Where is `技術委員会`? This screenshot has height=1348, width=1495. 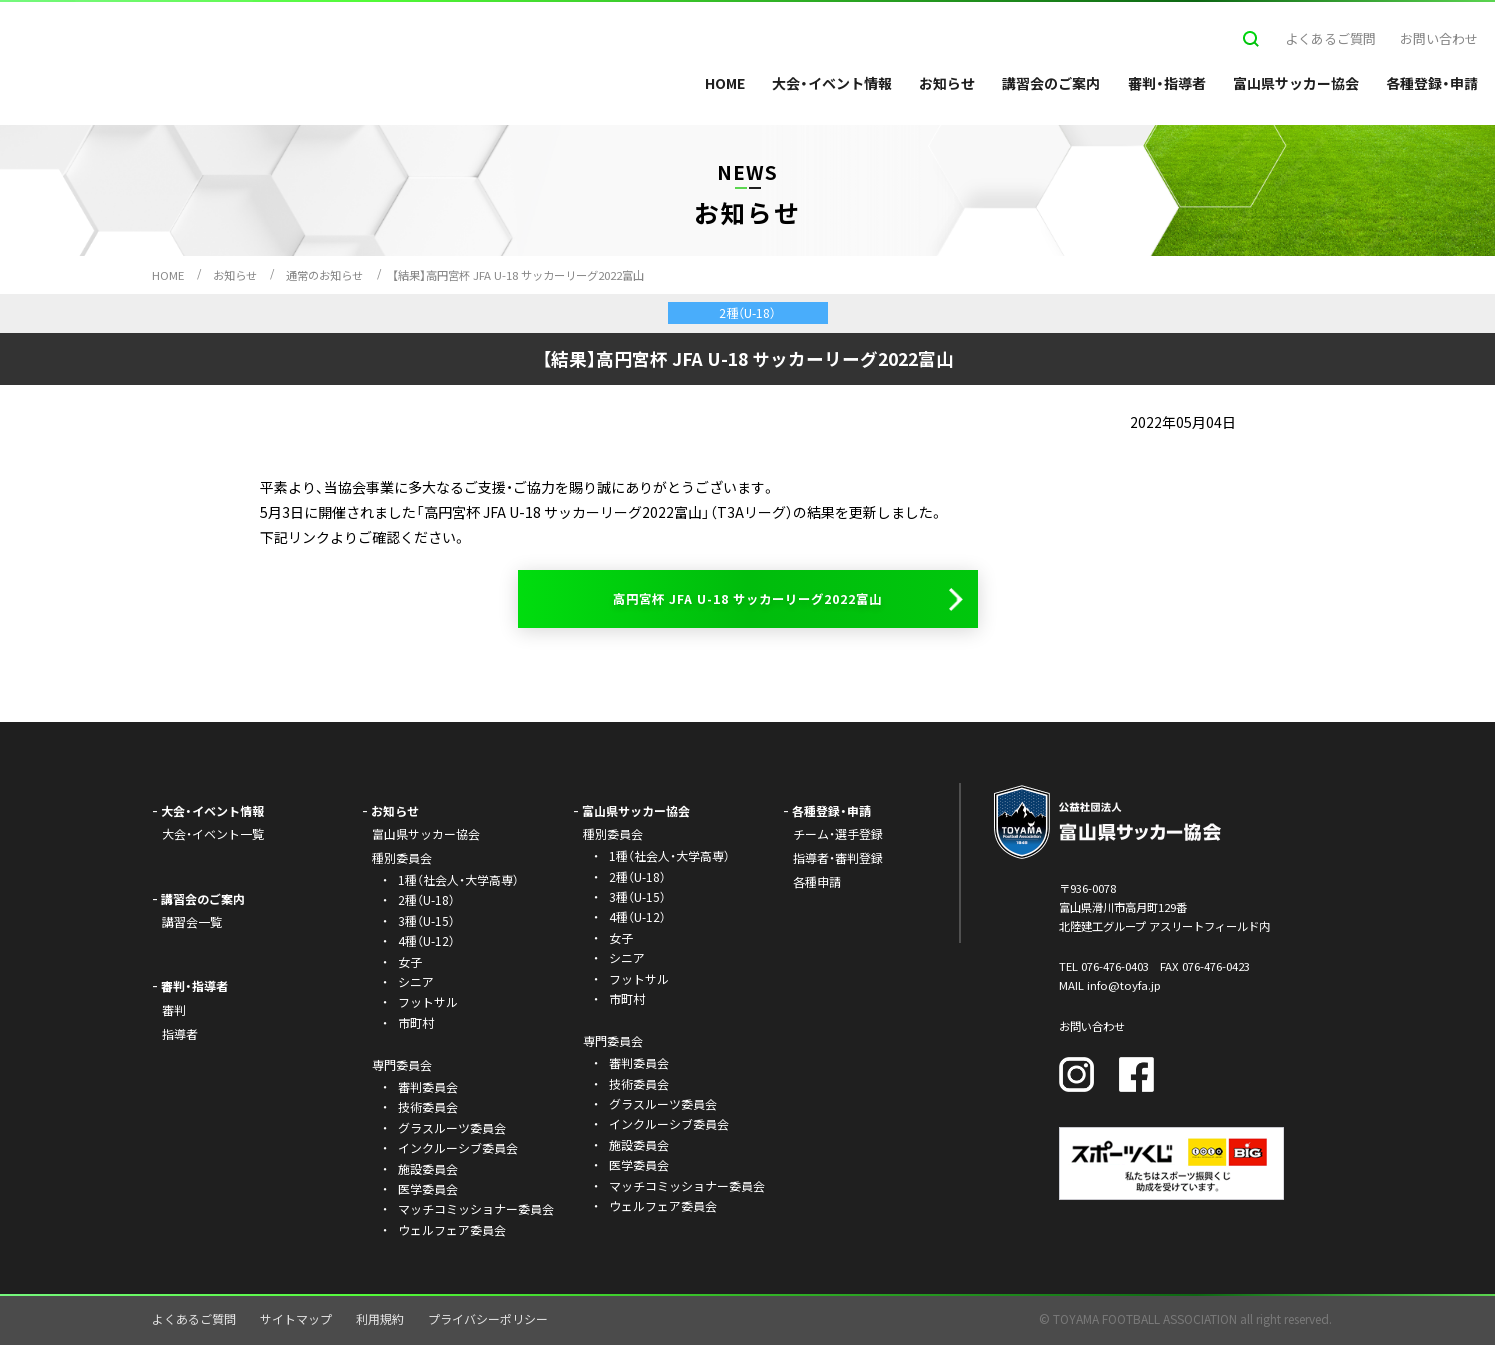
技術委員会 is located at coordinates (428, 1109).